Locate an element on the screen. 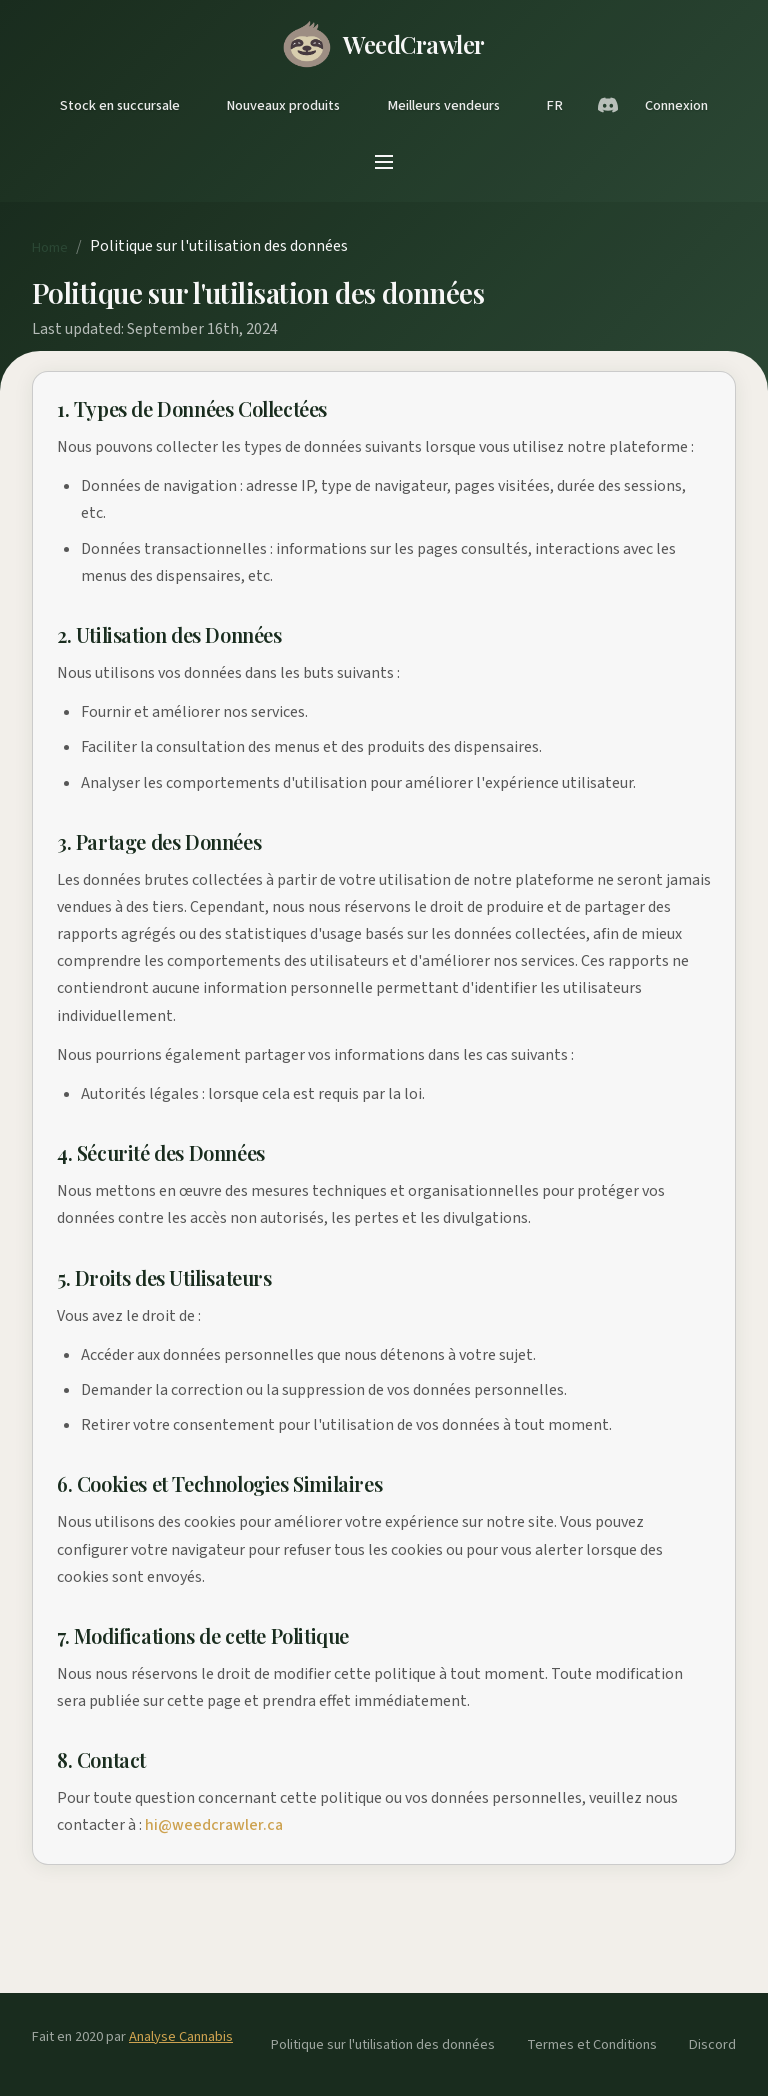 The width and height of the screenshot is (768, 2096). Connexion is located at coordinates (676, 105).